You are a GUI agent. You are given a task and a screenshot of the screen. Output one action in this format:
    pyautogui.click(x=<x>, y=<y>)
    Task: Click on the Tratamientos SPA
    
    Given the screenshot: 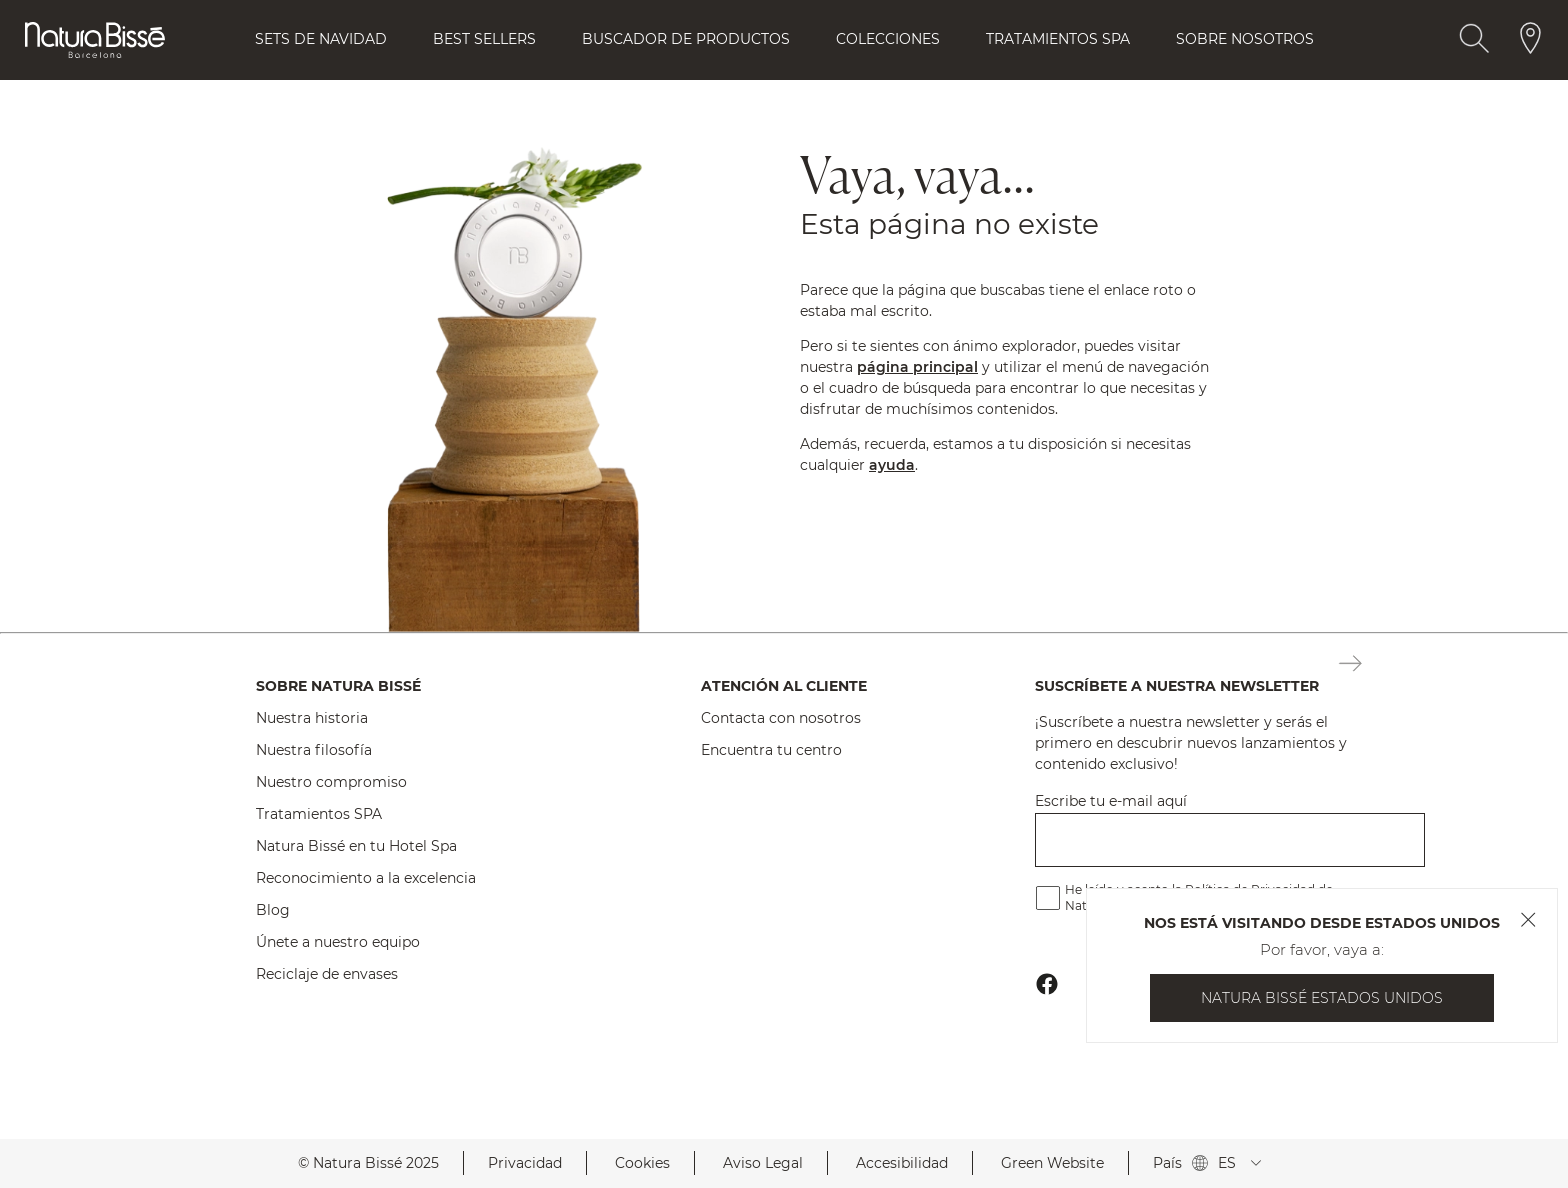 What is the action you would take?
    pyautogui.click(x=319, y=814)
    